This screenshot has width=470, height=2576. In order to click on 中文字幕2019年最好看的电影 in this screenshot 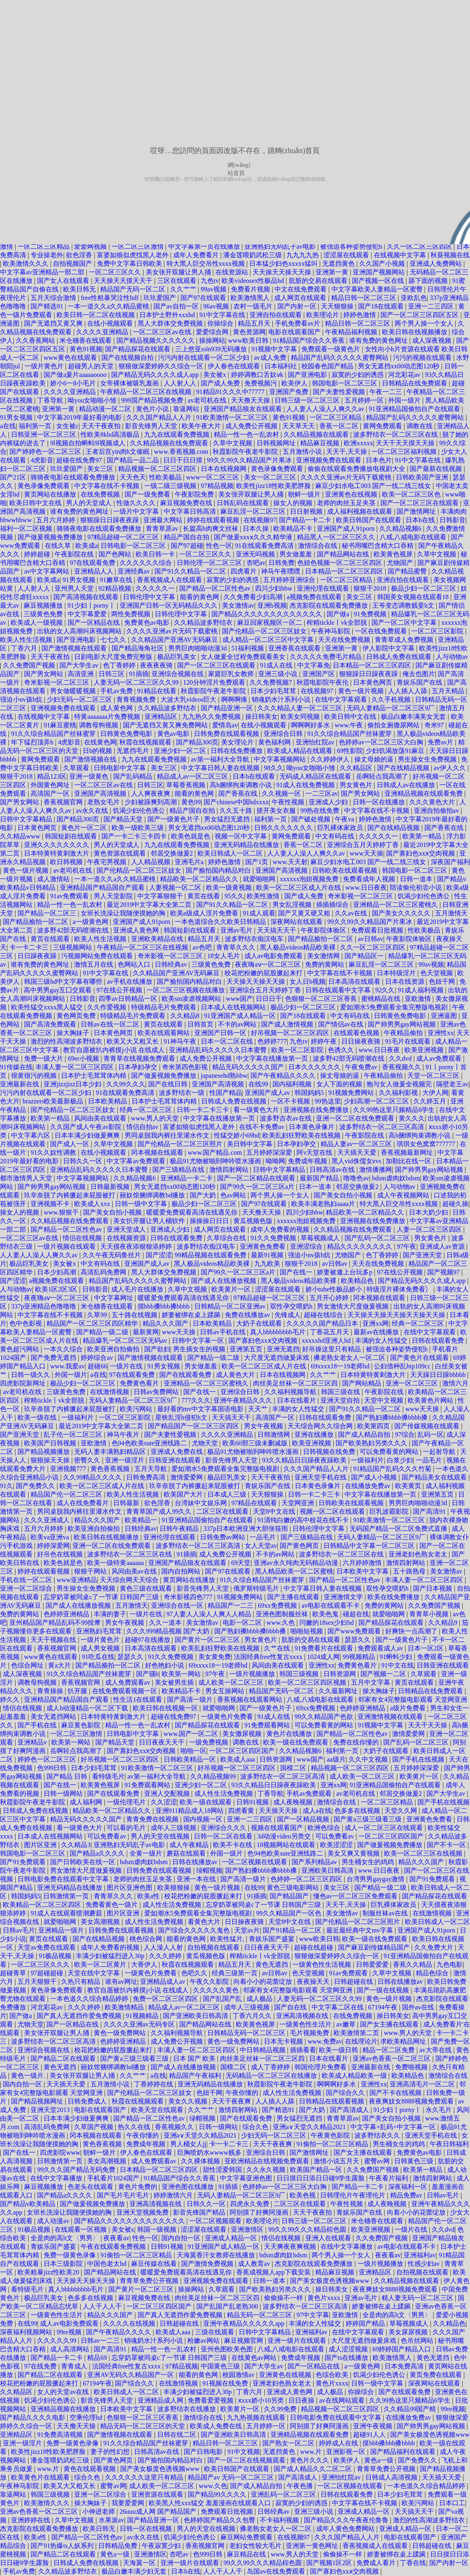, I will do `click(80, 417)`.